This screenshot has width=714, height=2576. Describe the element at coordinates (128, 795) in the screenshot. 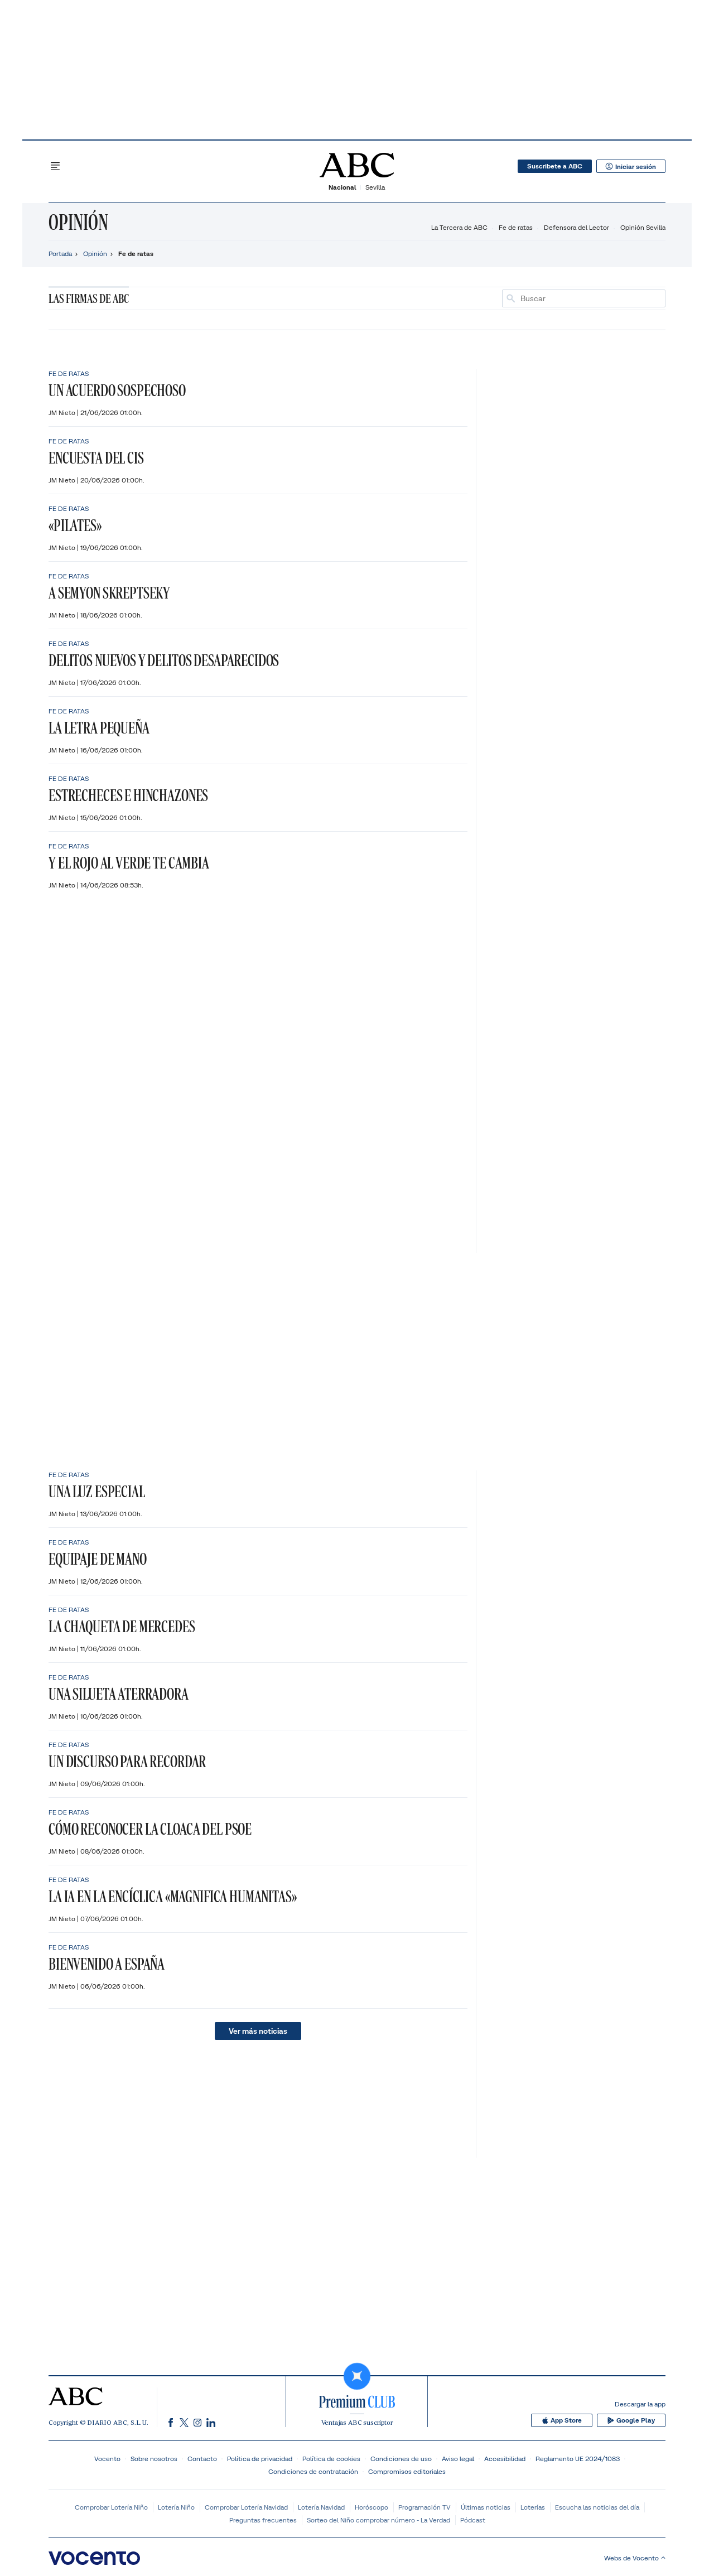

I see `Estrecheces e hinchazones` at that location.